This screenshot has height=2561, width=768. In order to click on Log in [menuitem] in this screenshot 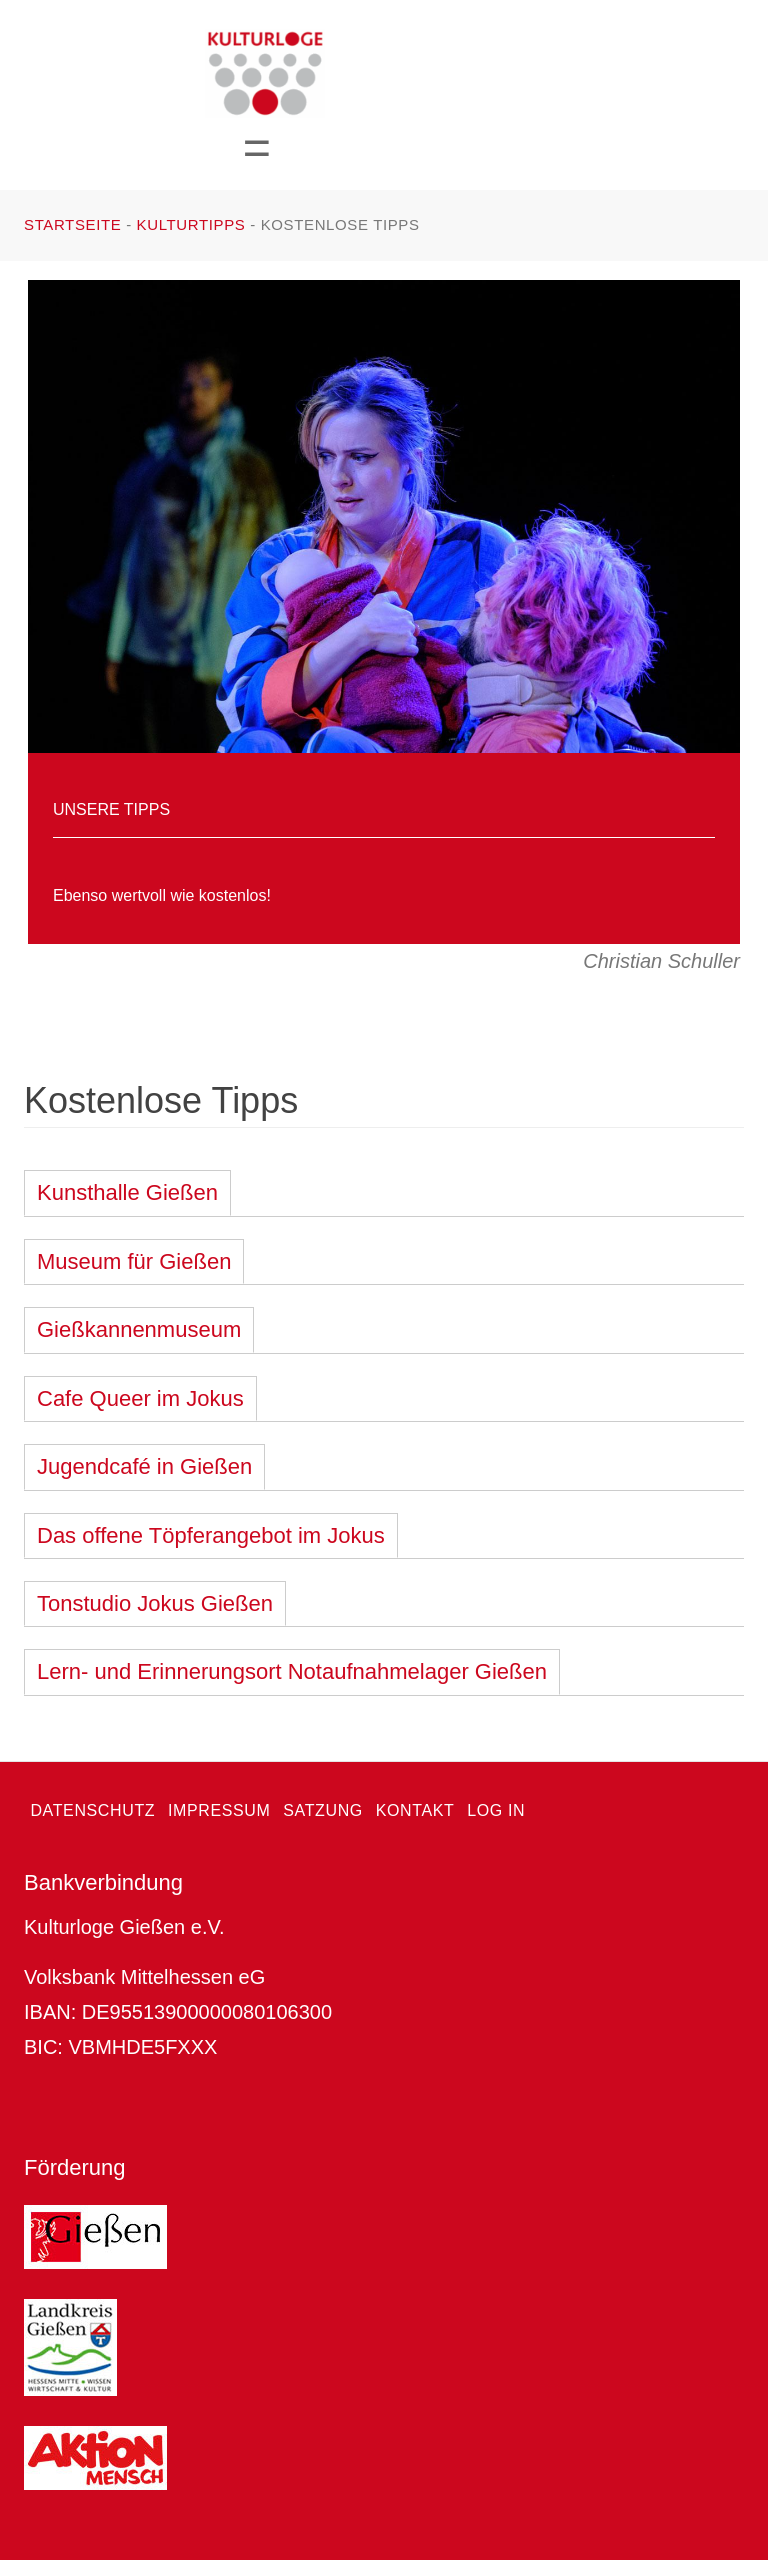, I will do `click(496, 1810)`.